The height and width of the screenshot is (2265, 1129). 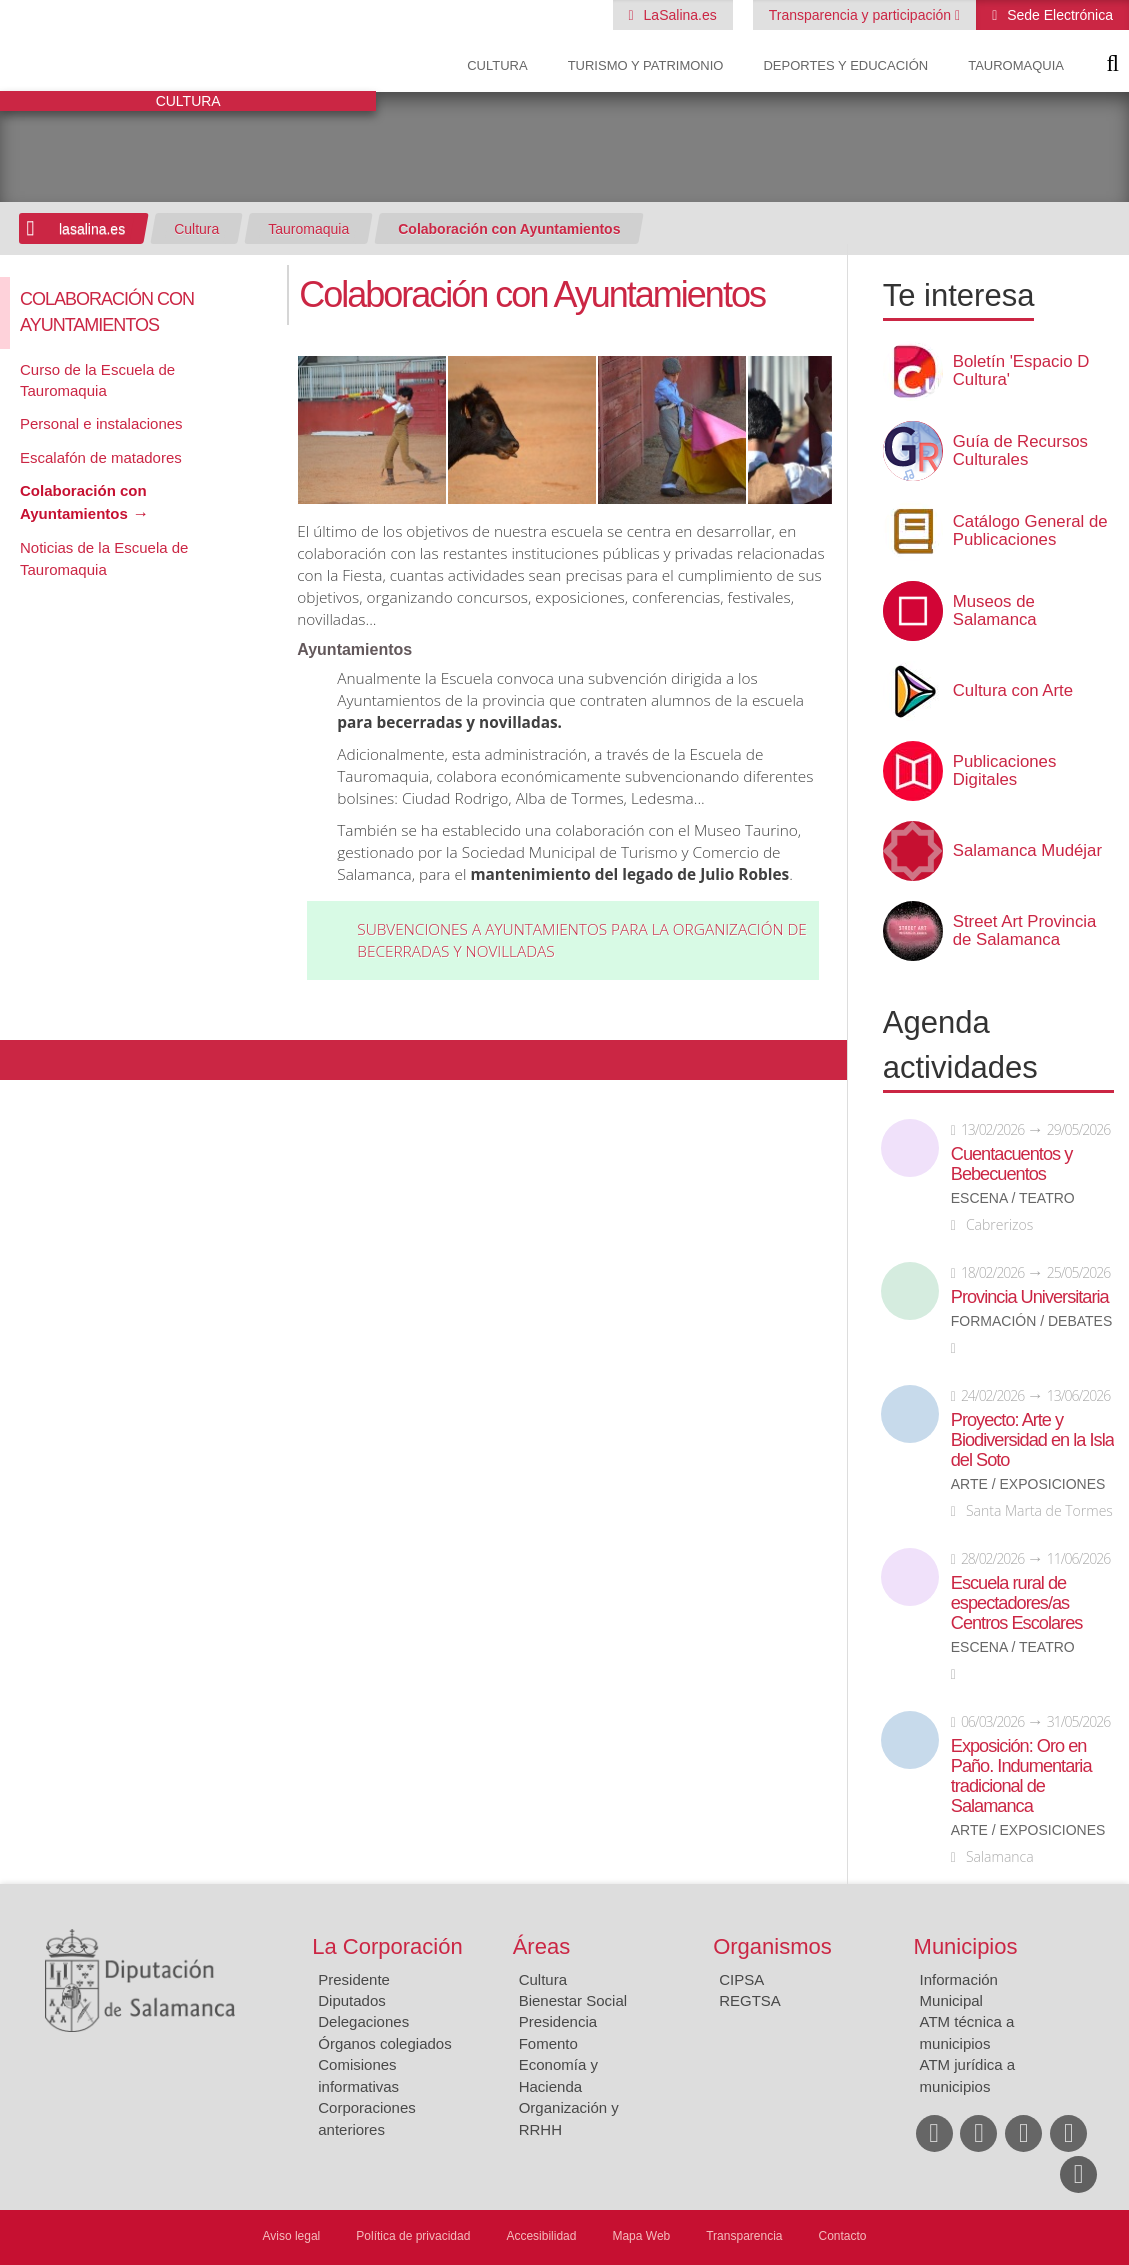 I want to click on Compartir, so click(x=25, y=1060).